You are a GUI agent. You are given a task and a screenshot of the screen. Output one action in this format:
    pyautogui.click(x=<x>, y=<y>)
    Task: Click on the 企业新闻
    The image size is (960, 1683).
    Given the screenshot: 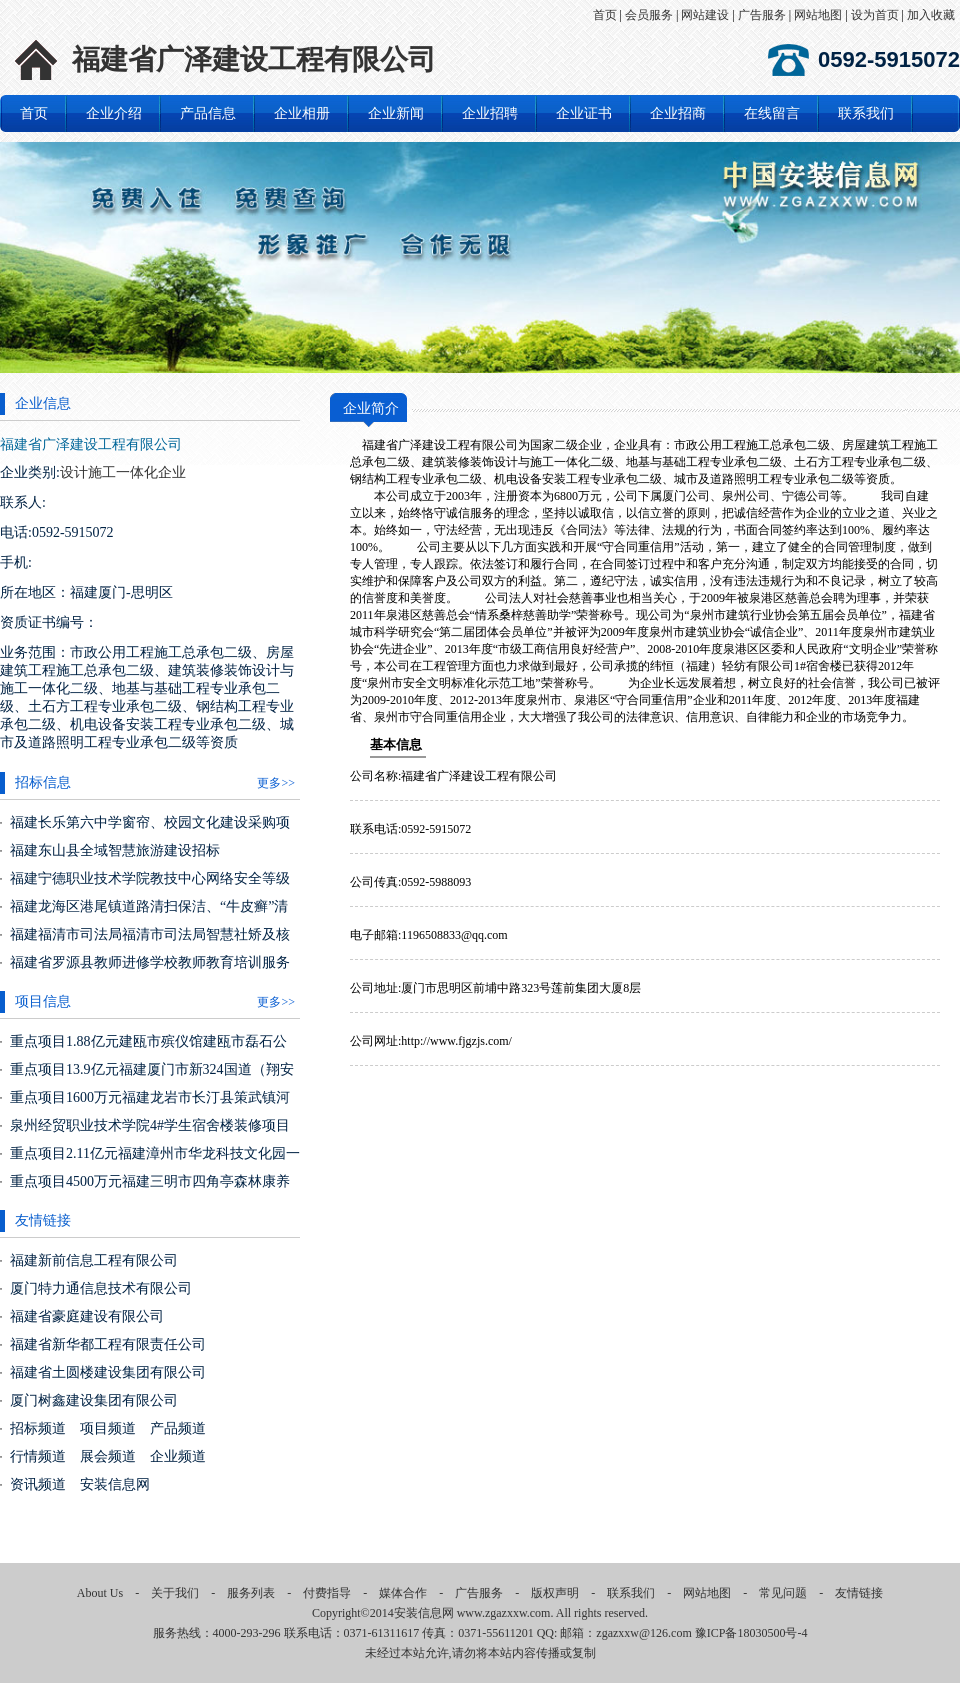 What is the action you would take?
    pyautogui.click(x=396, y=113)
    